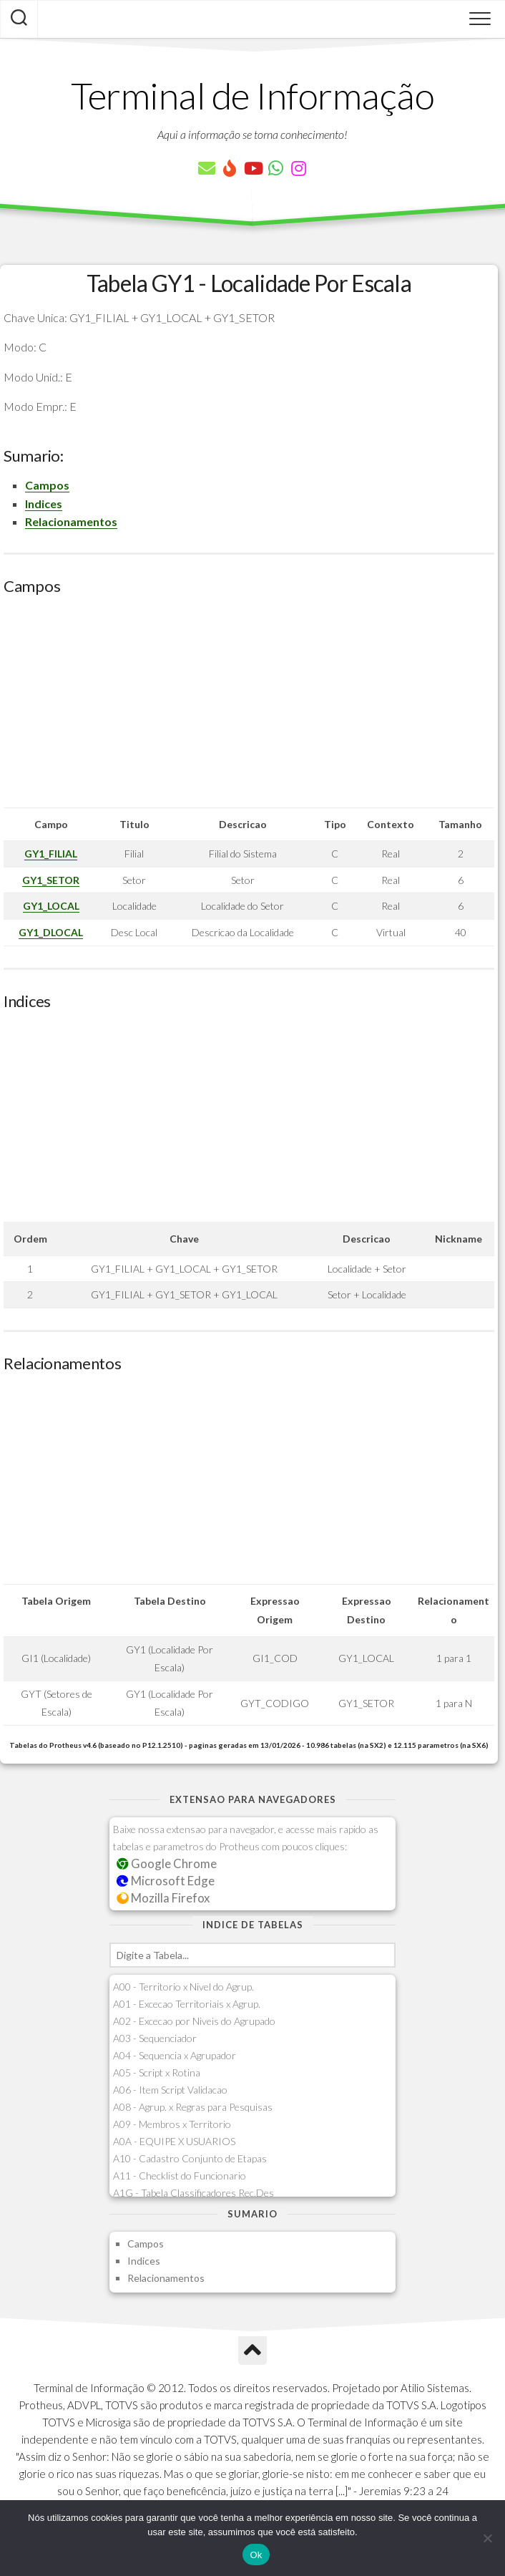  Describe the element at coordinates (193, 2193) in the screenshot. I see `A1G - Tabela Classificadores Rec.Des` at that location.